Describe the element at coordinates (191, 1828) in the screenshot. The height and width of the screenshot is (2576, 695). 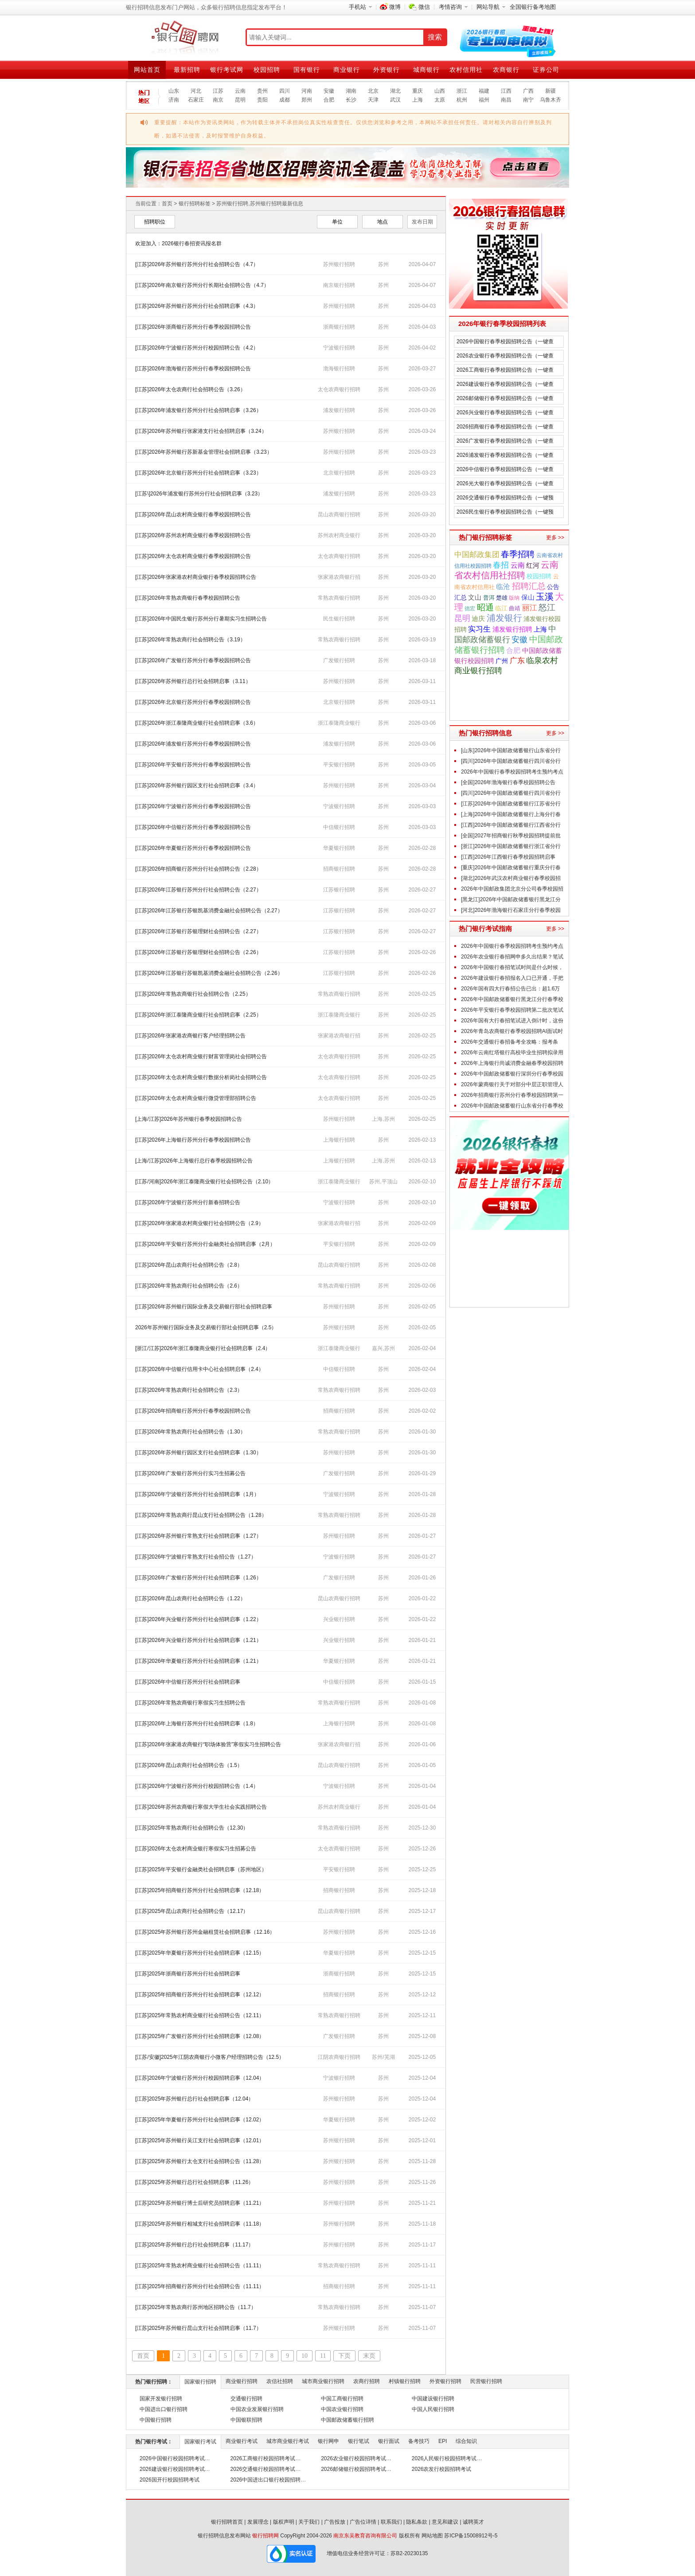
I see `[江苏]2025年常熟农商行社会招聘公告（12.30）` at that location.